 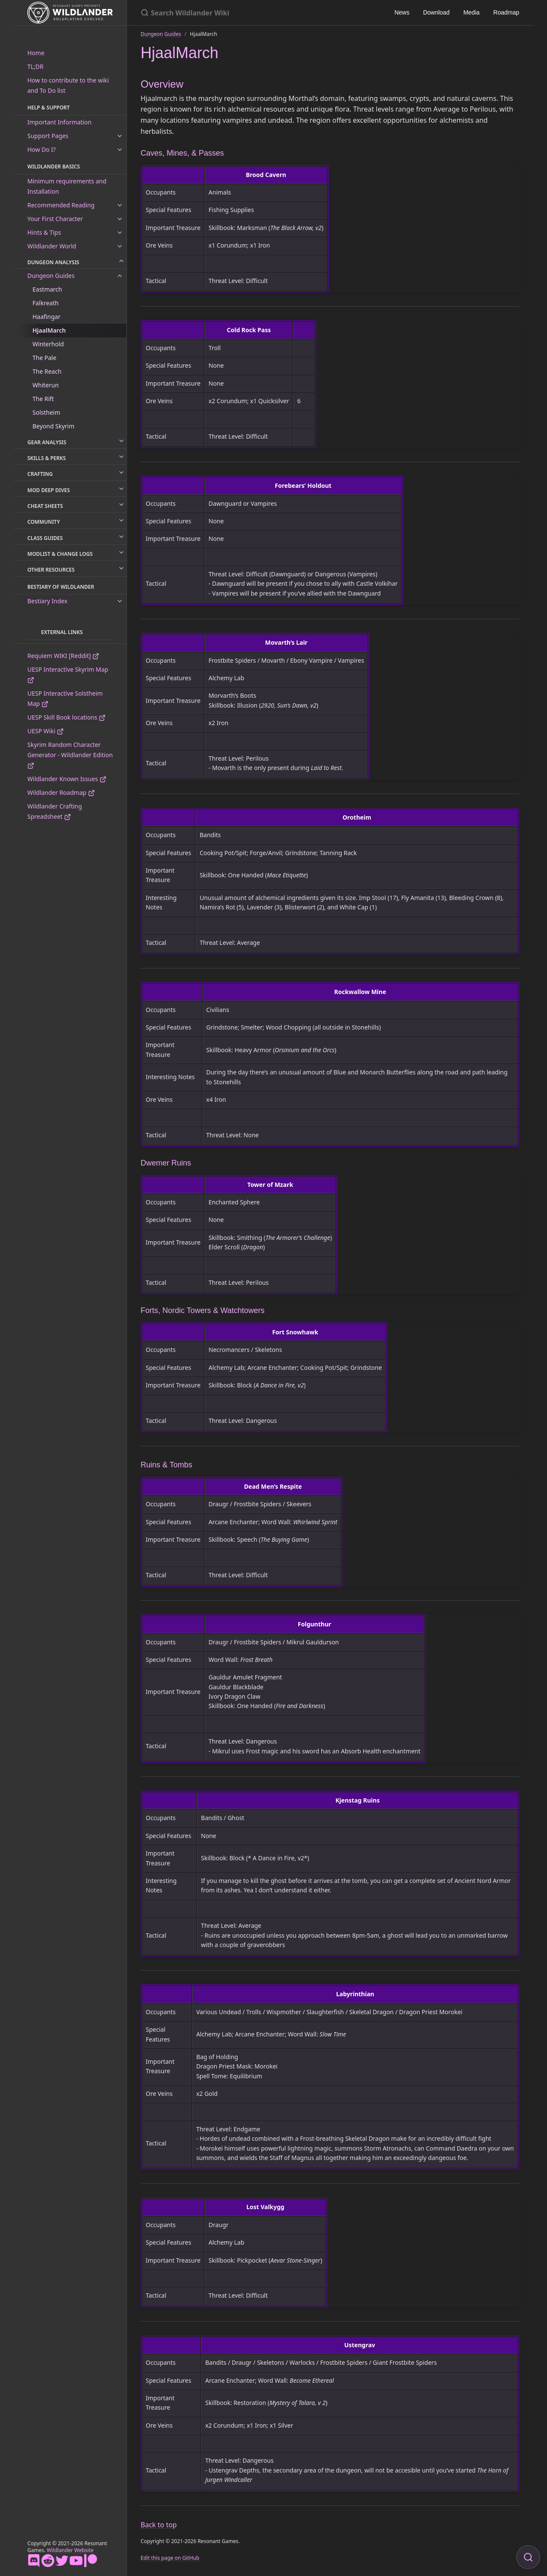 What do you see at coordinates (48, 344) in the screenshot?
I see `Winterhold` at bounding box center [48, 344].